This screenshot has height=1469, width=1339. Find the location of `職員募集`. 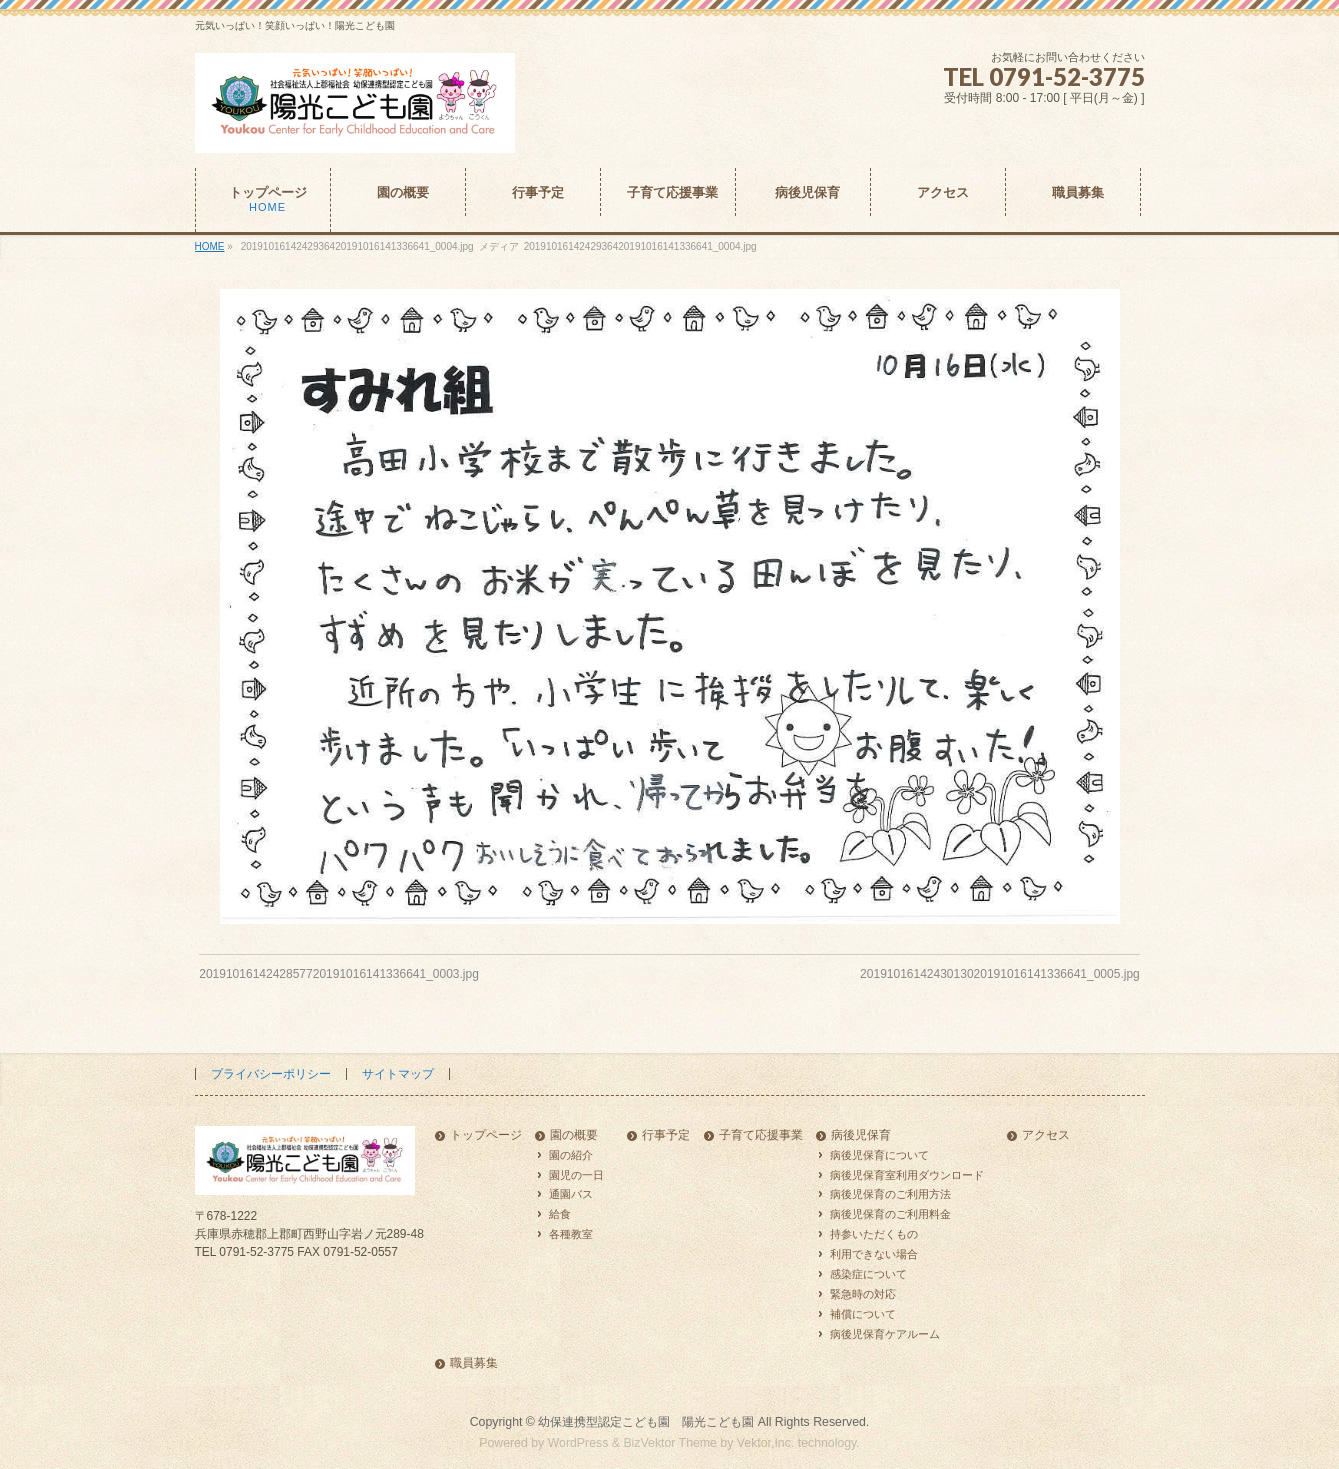

職員募集 is located at coordinates (474, 1363).